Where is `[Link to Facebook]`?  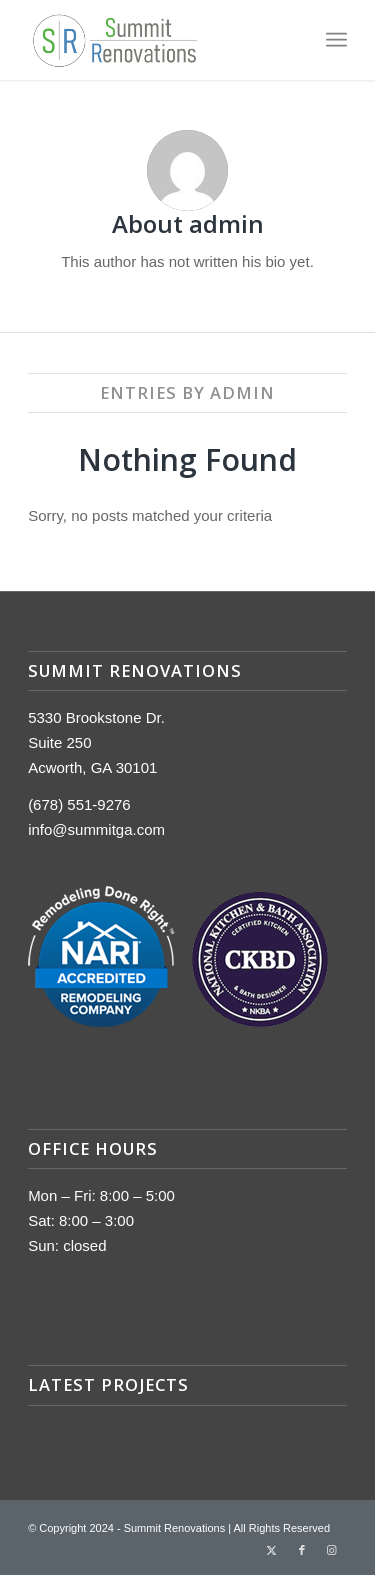 [Link to Facebook] is located at coordinates (302, 1550).